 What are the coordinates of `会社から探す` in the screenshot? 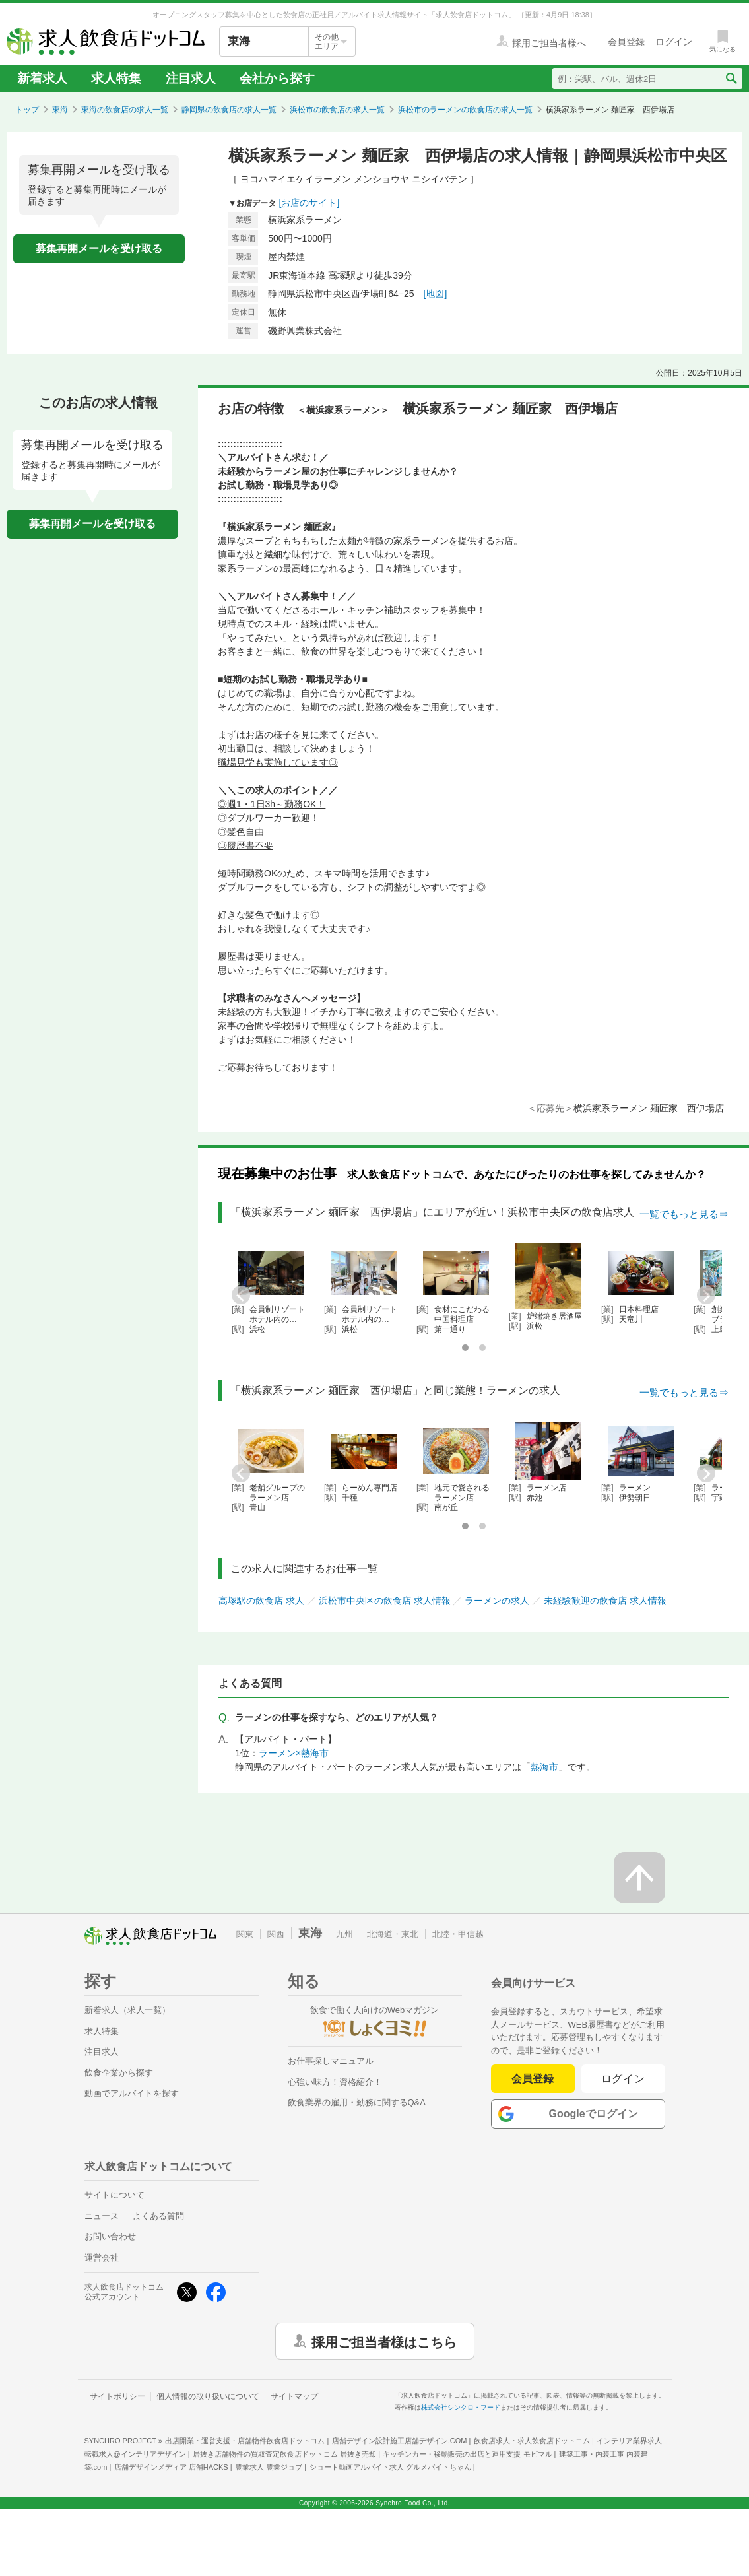 It's located at (277, 78).